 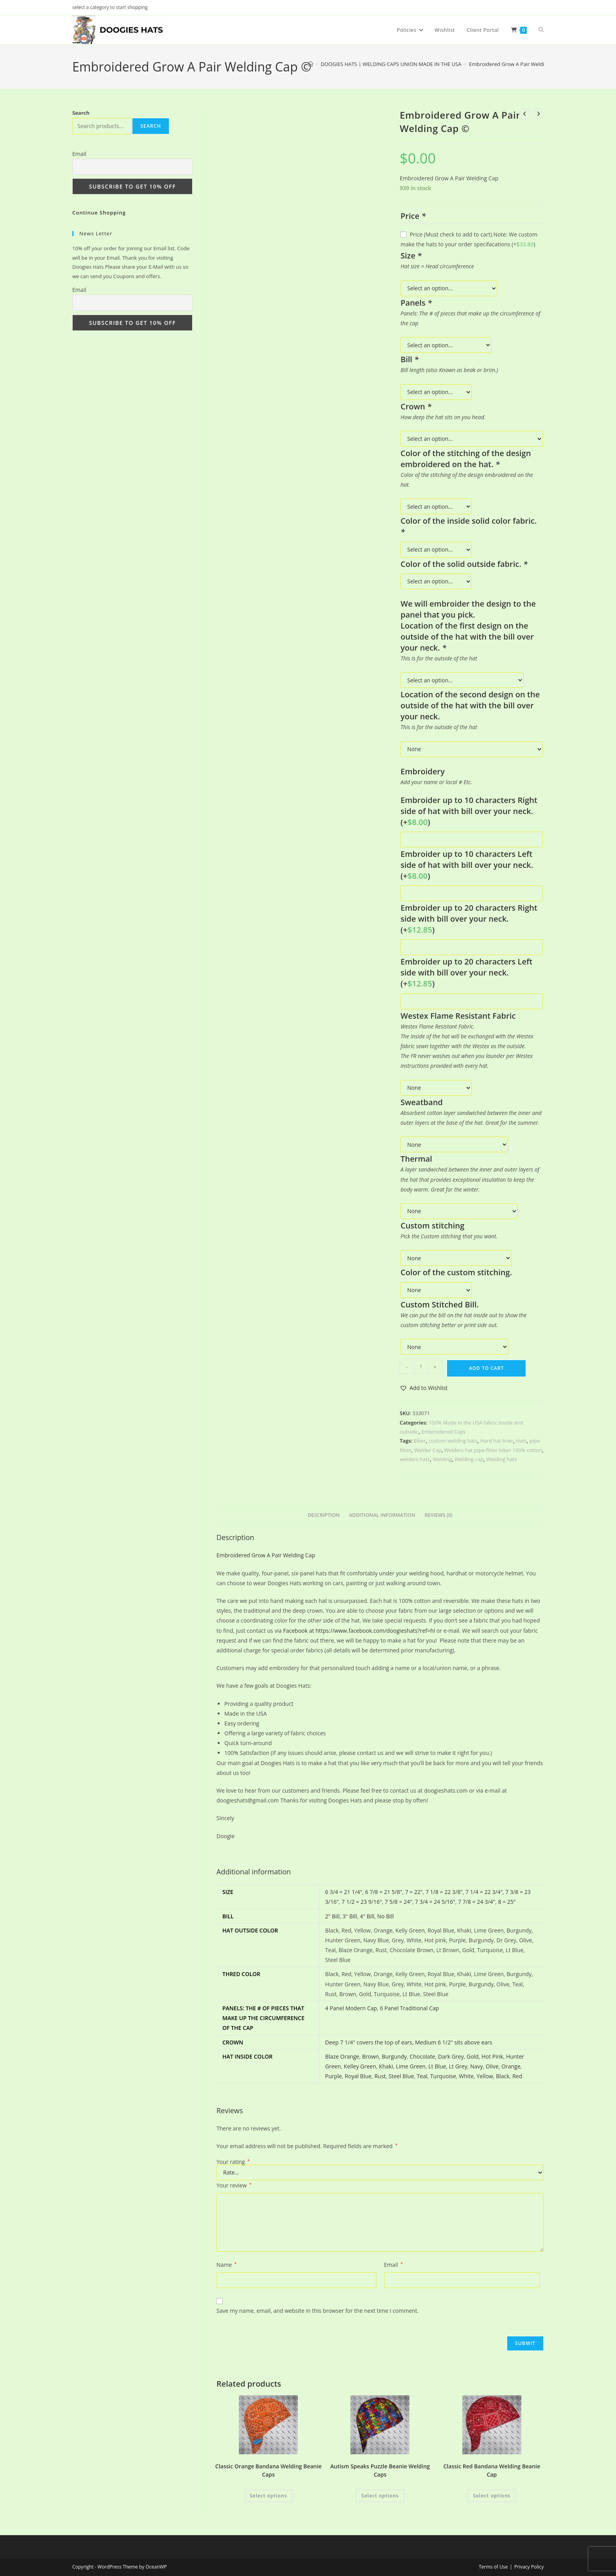 I want to click on Turquoise, so click(x=443, y=2076).